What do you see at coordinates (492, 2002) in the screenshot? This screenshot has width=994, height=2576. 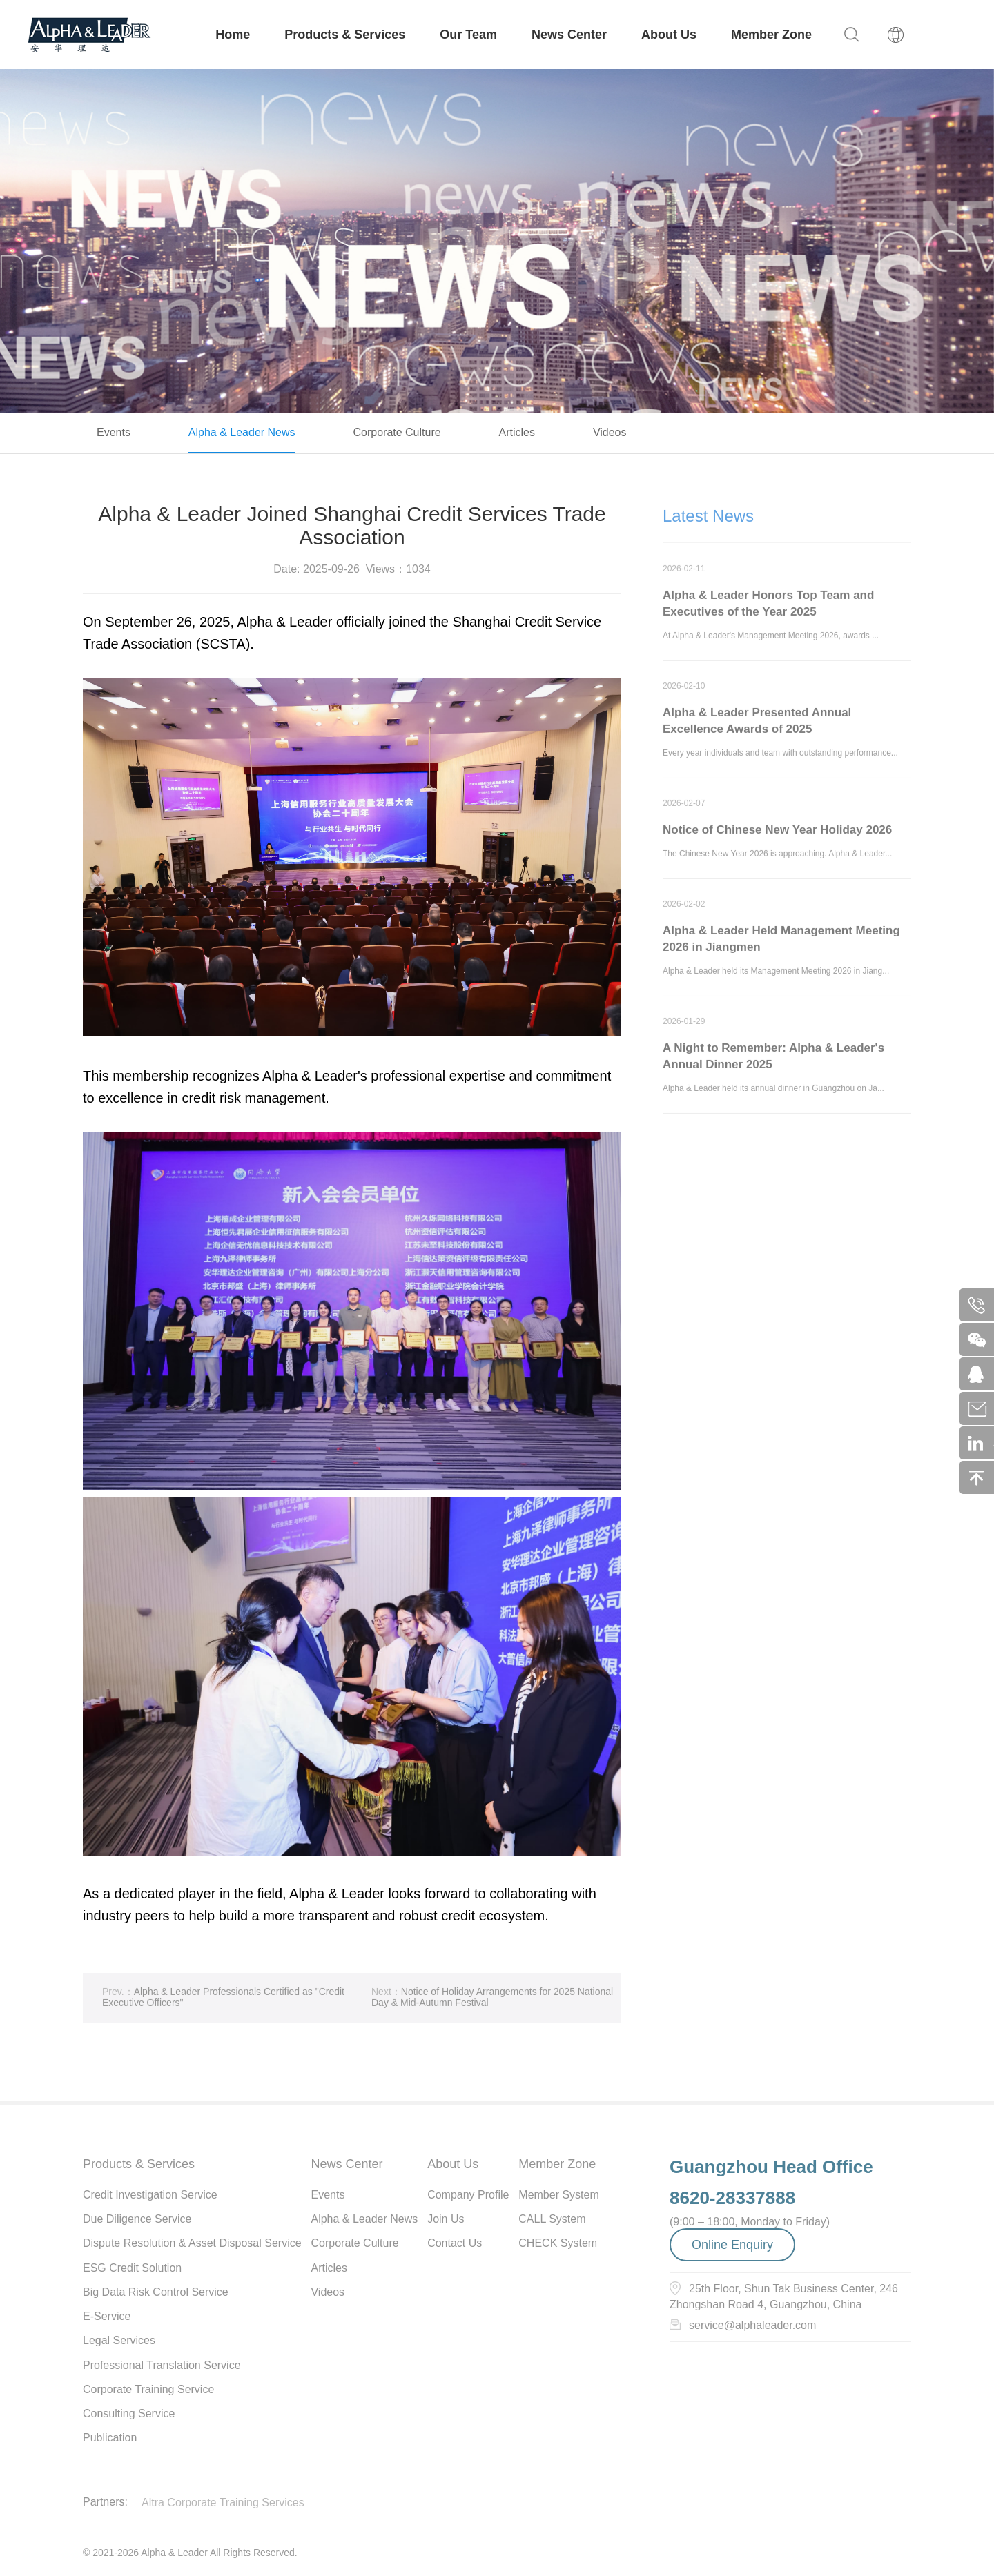 I see `Notice of Holiday Arrangements for 2025 National Day & Mid-Autumn Festival` at bounding box center [492, 2002].